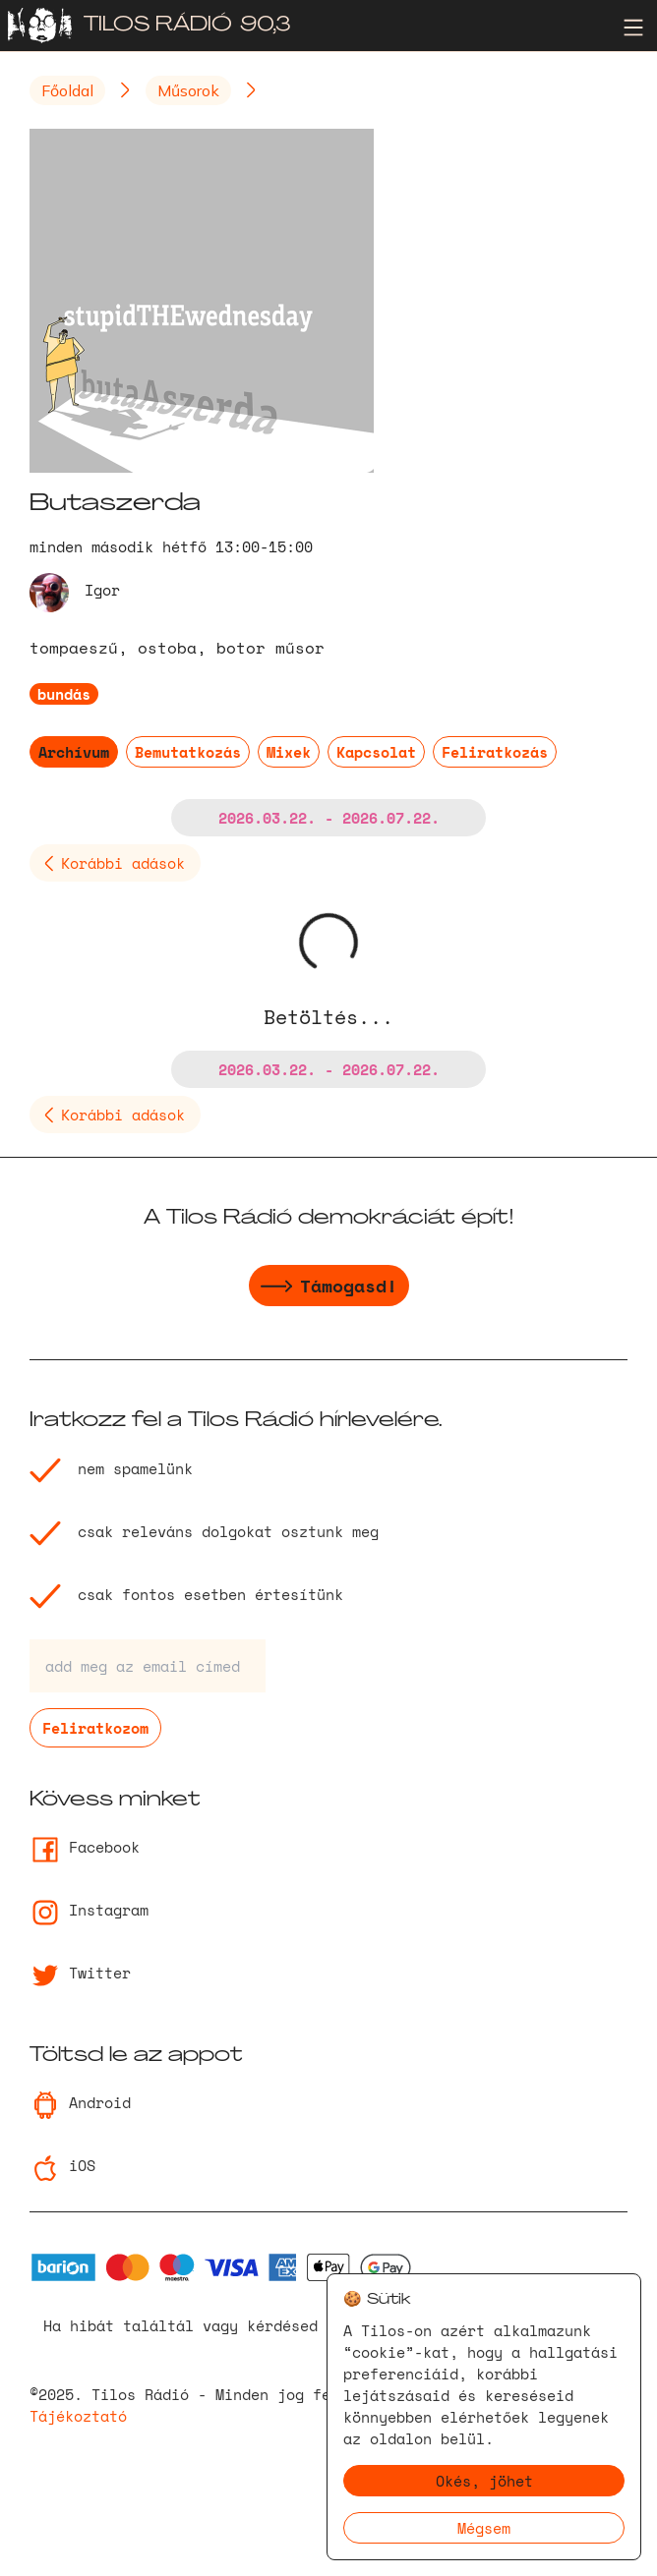  What do you see at coordinates (484, 2480) in the screenshot?
I see `Okés, jöhet [Accept cookies]` at bounding box center [484, 2480].